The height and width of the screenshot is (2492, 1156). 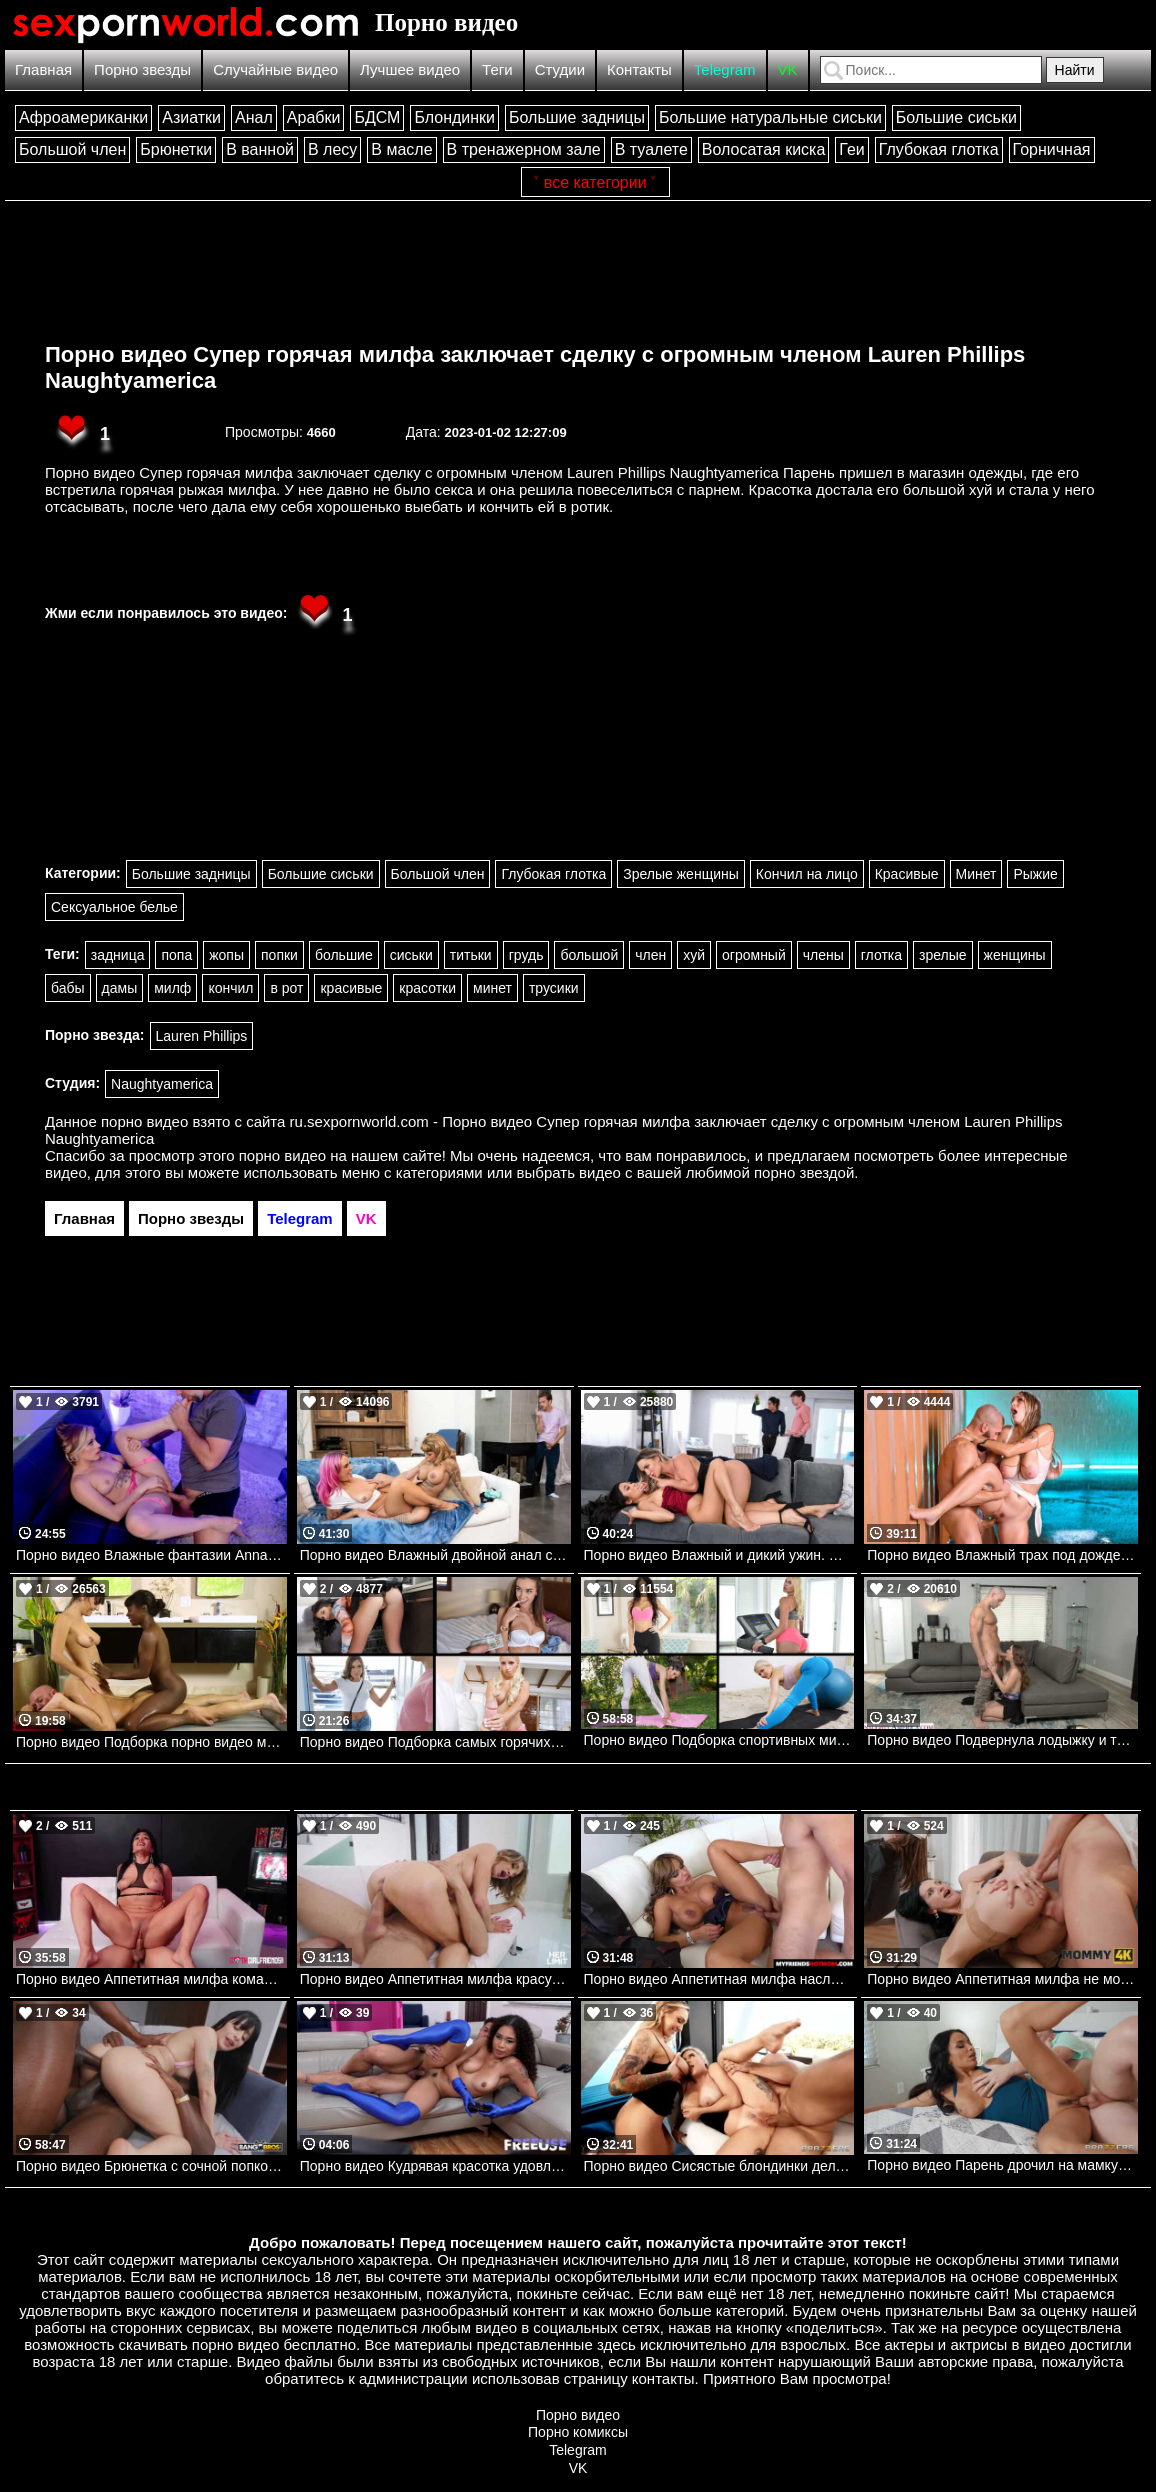 What do you see at coordinates (560, 69) in the screenshot?
I see `Студии` at bounding box center [560, 69].